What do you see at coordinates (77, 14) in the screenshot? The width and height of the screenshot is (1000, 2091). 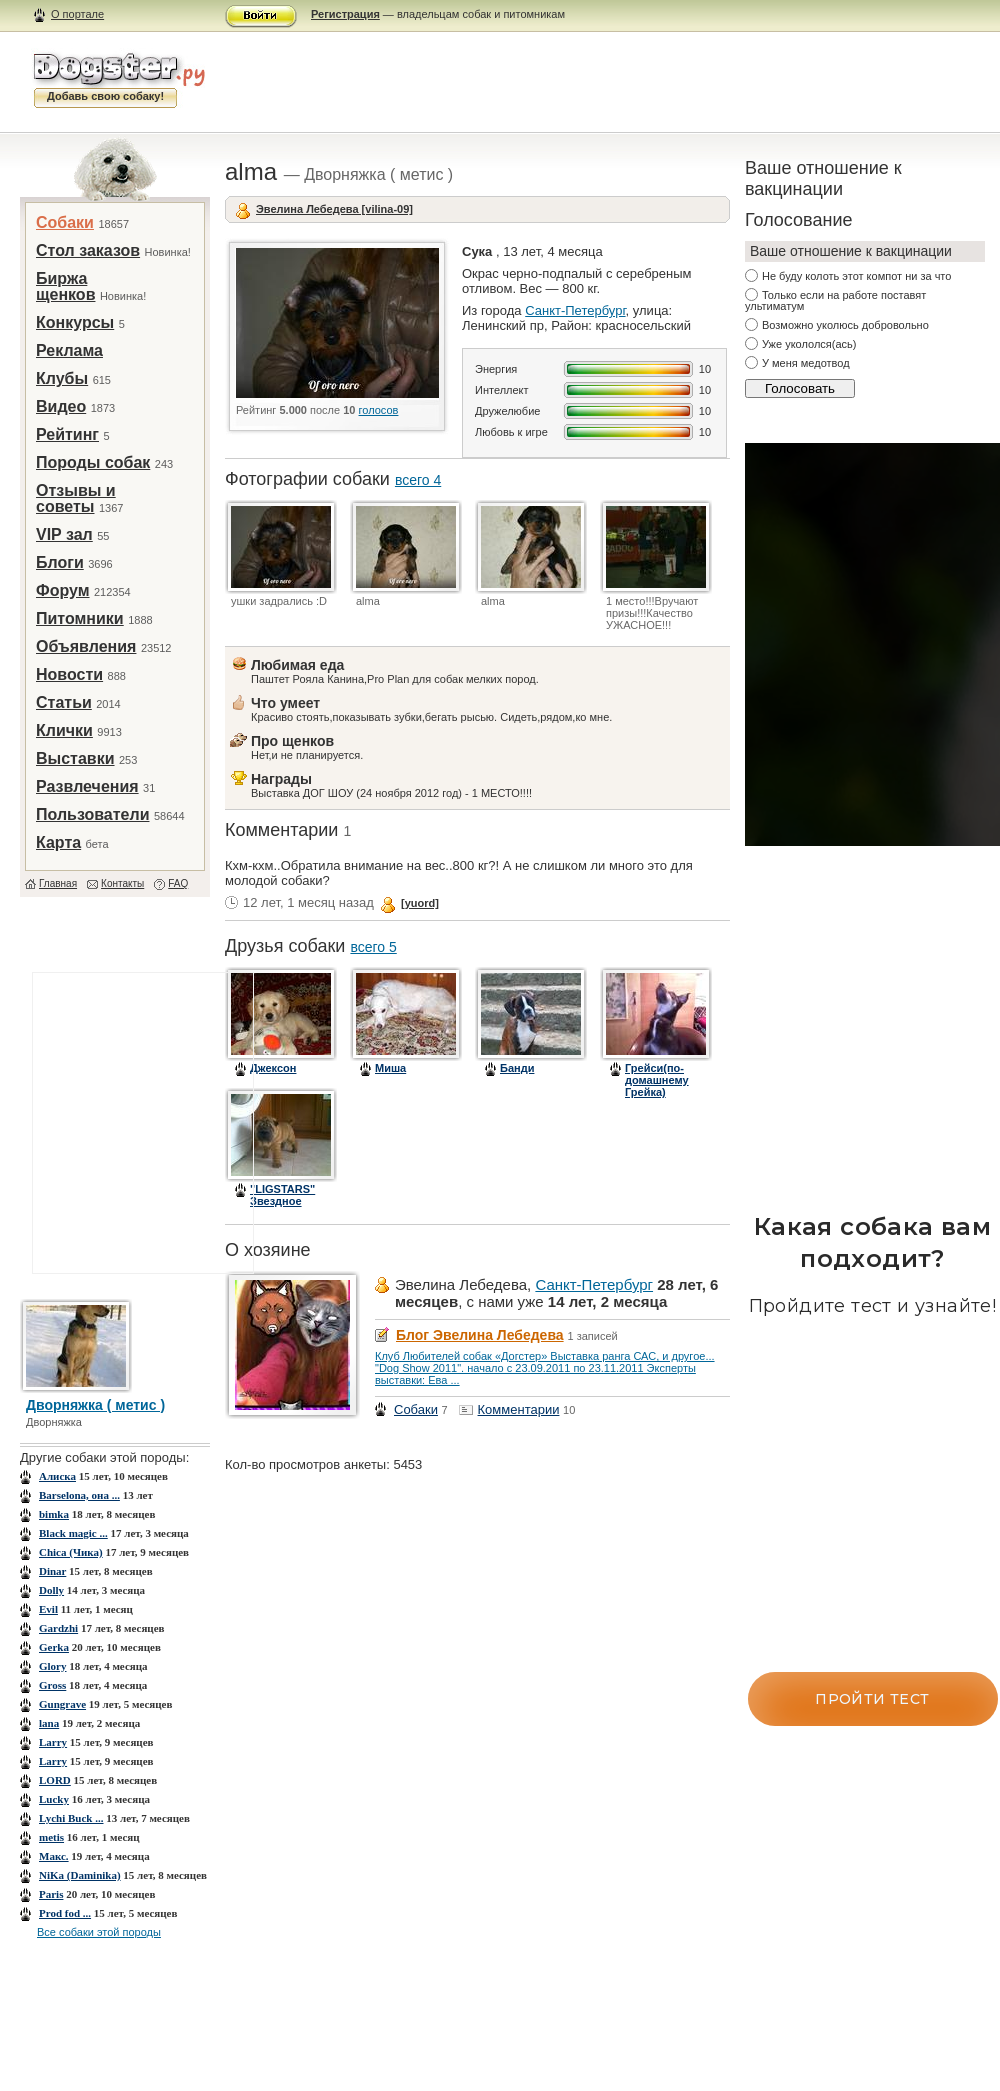 I see `О портале` at bounding box center [77, 14].